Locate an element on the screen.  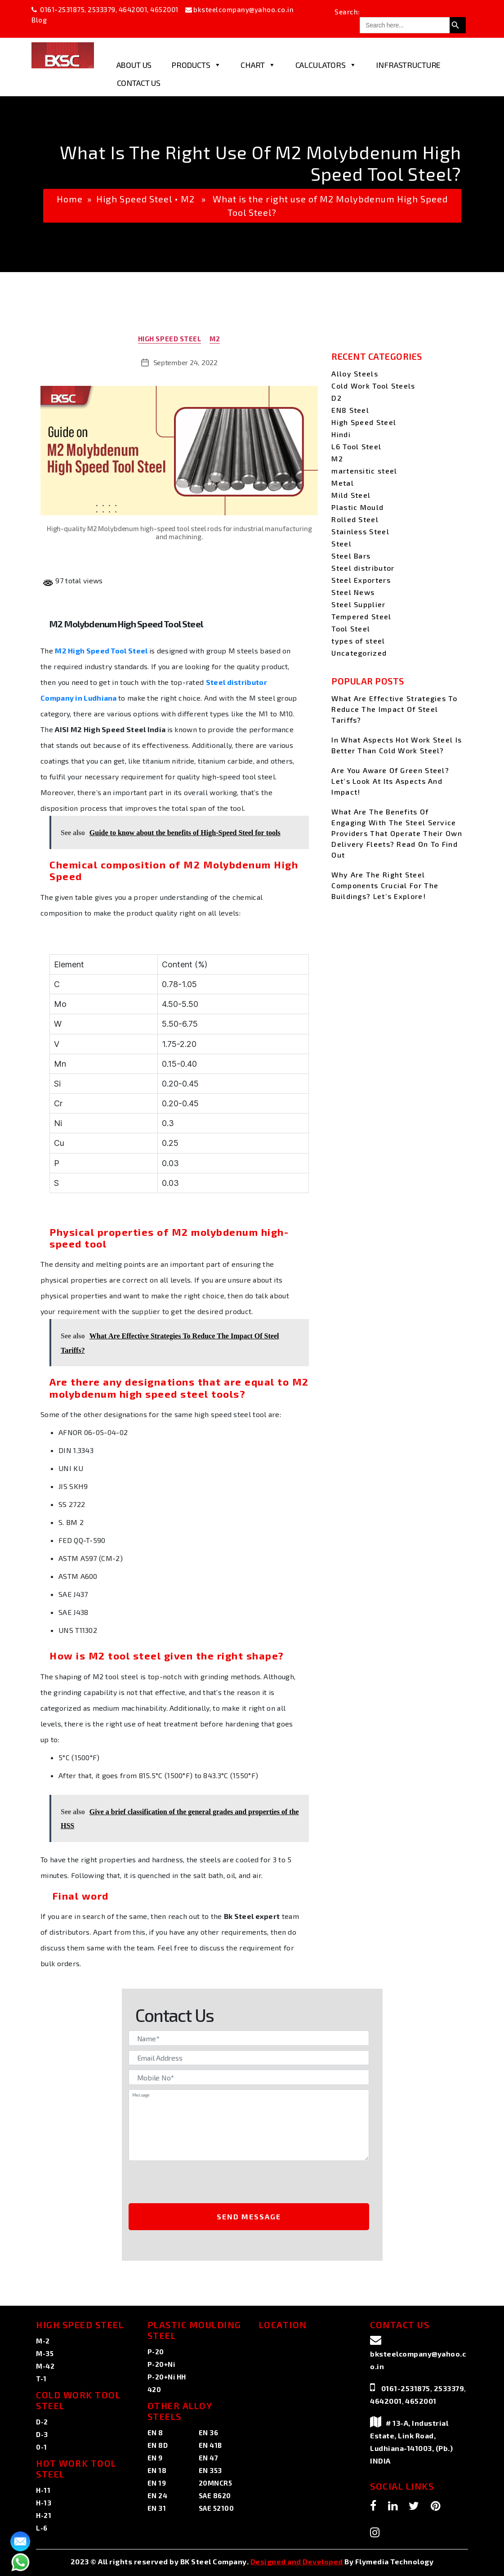
D2 is located at coordinates (336, 398).